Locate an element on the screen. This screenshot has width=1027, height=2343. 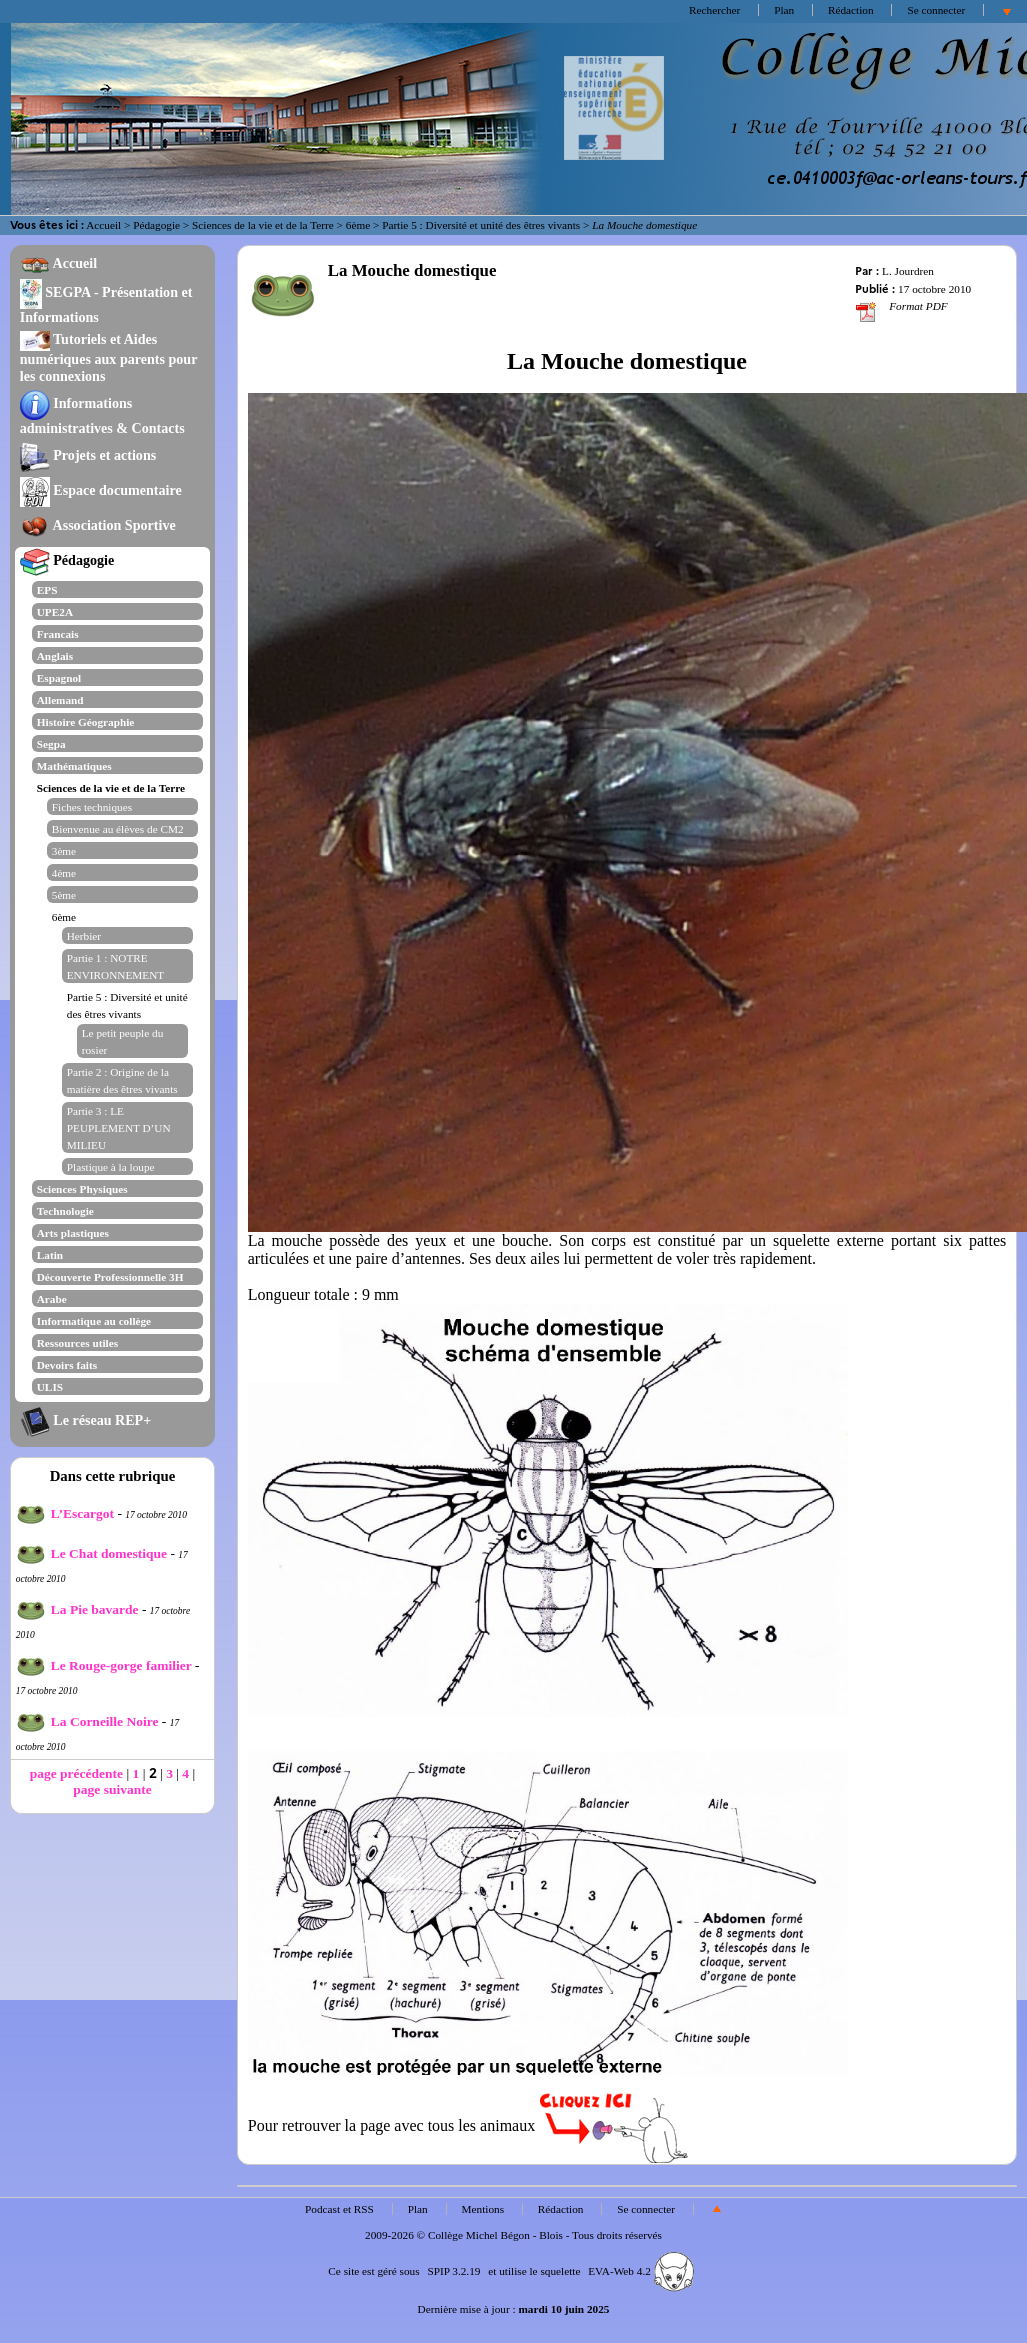
Herbier is located at coordinates (84, 936).